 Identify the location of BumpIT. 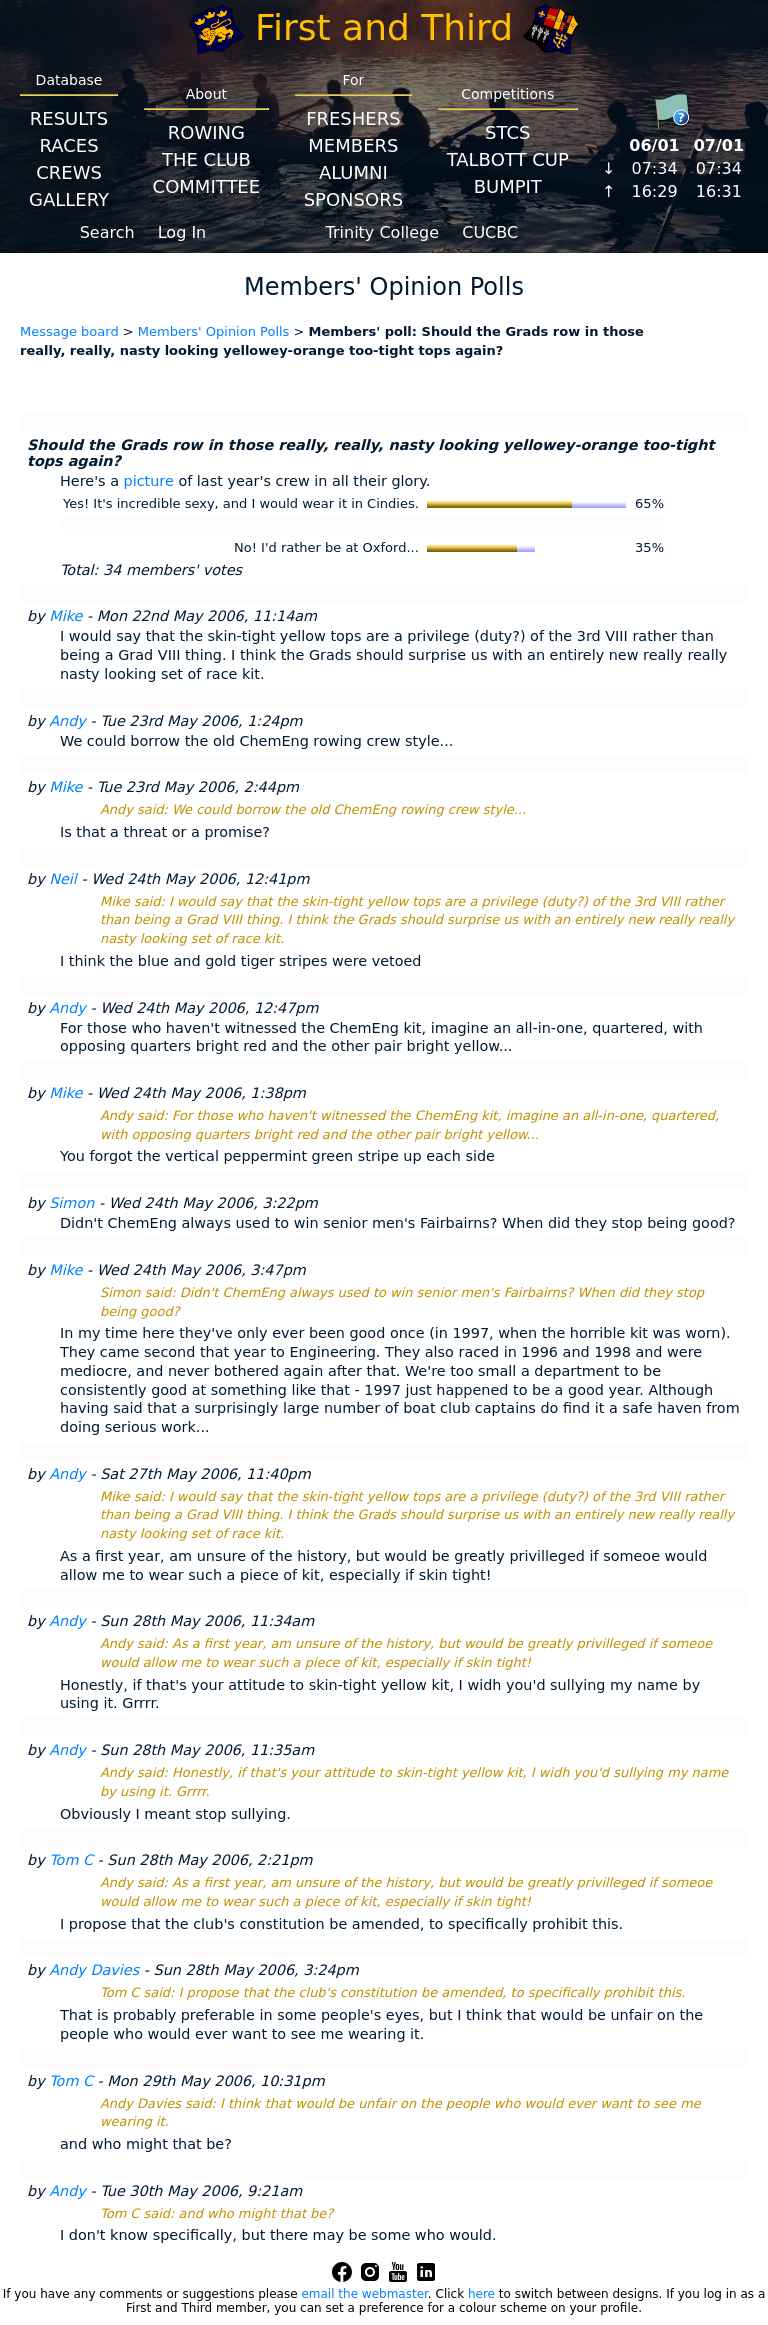
(508, 186).